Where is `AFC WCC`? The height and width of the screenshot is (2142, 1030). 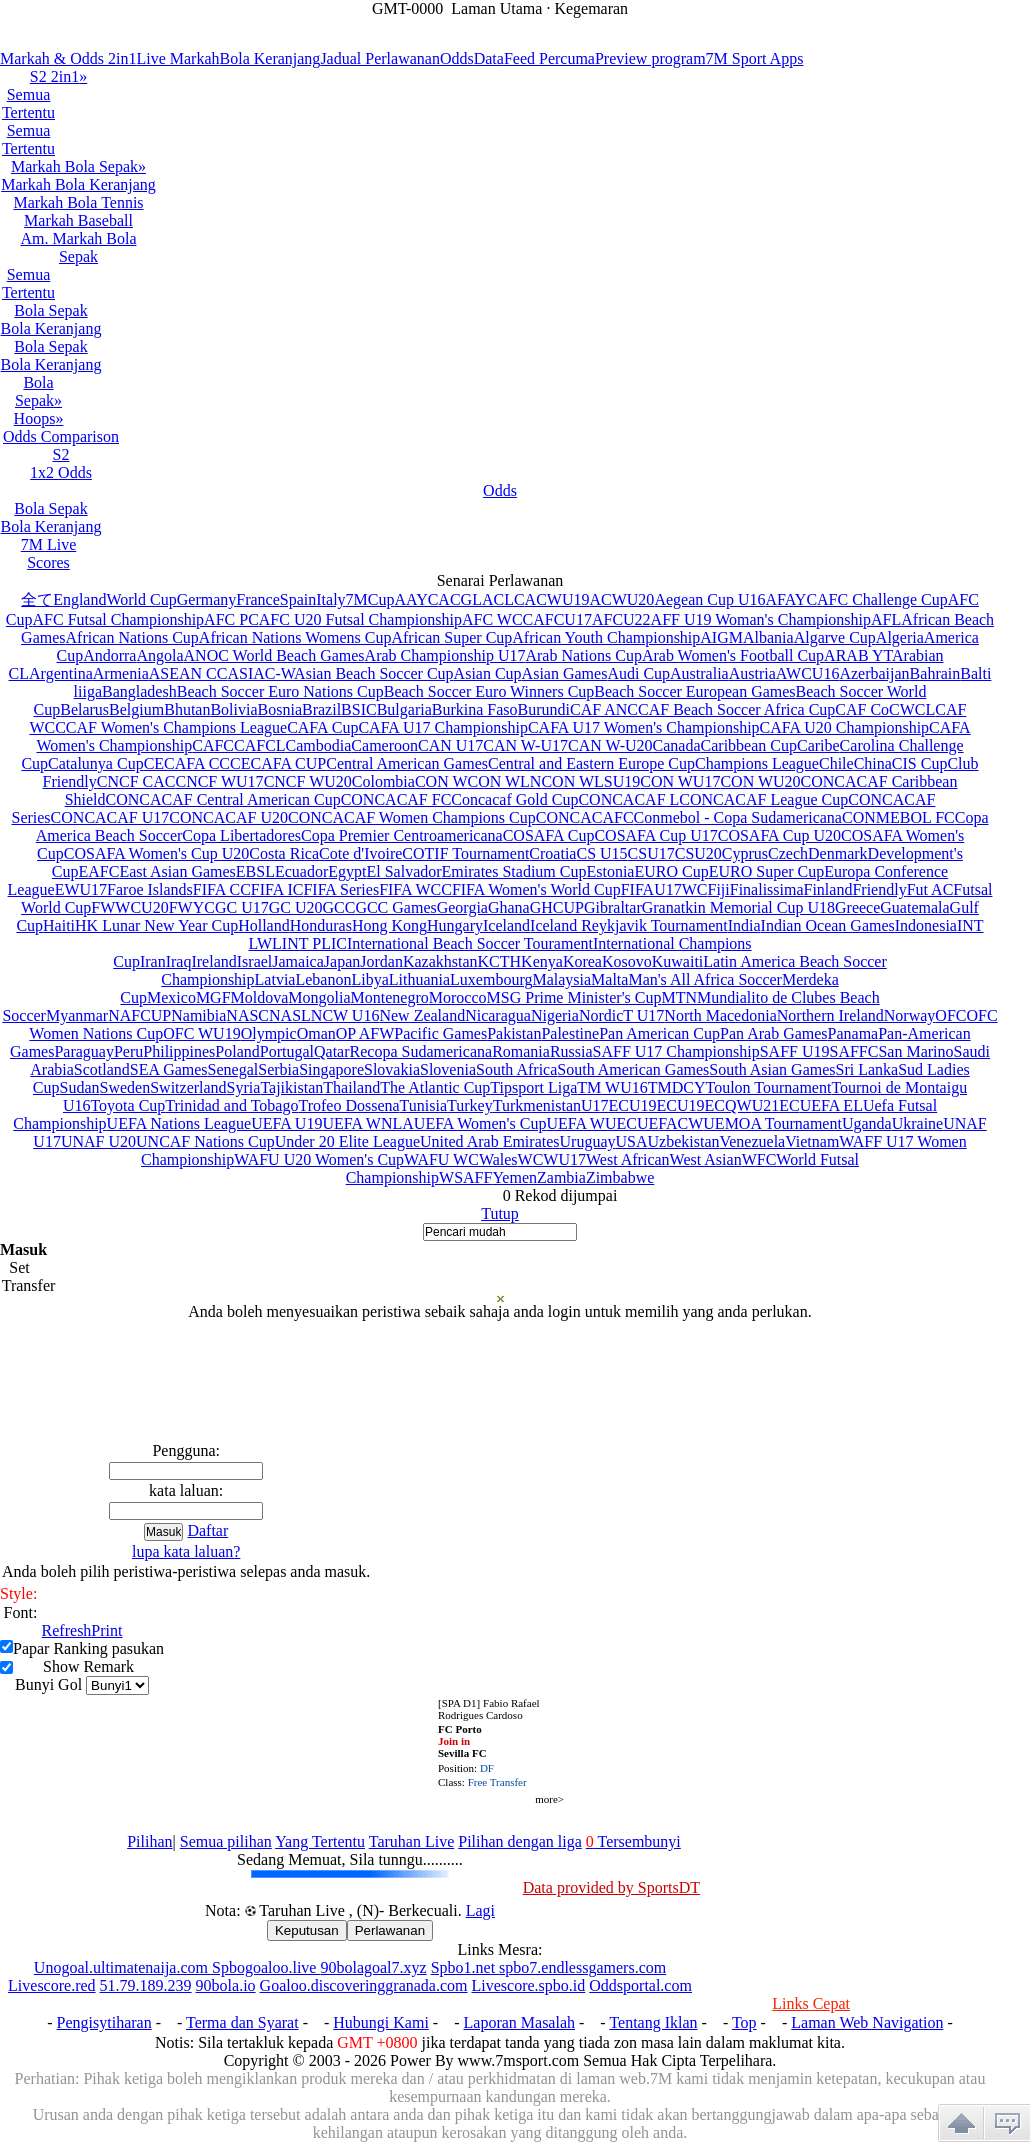 AFC WCC is located at coordinates (497, 619).